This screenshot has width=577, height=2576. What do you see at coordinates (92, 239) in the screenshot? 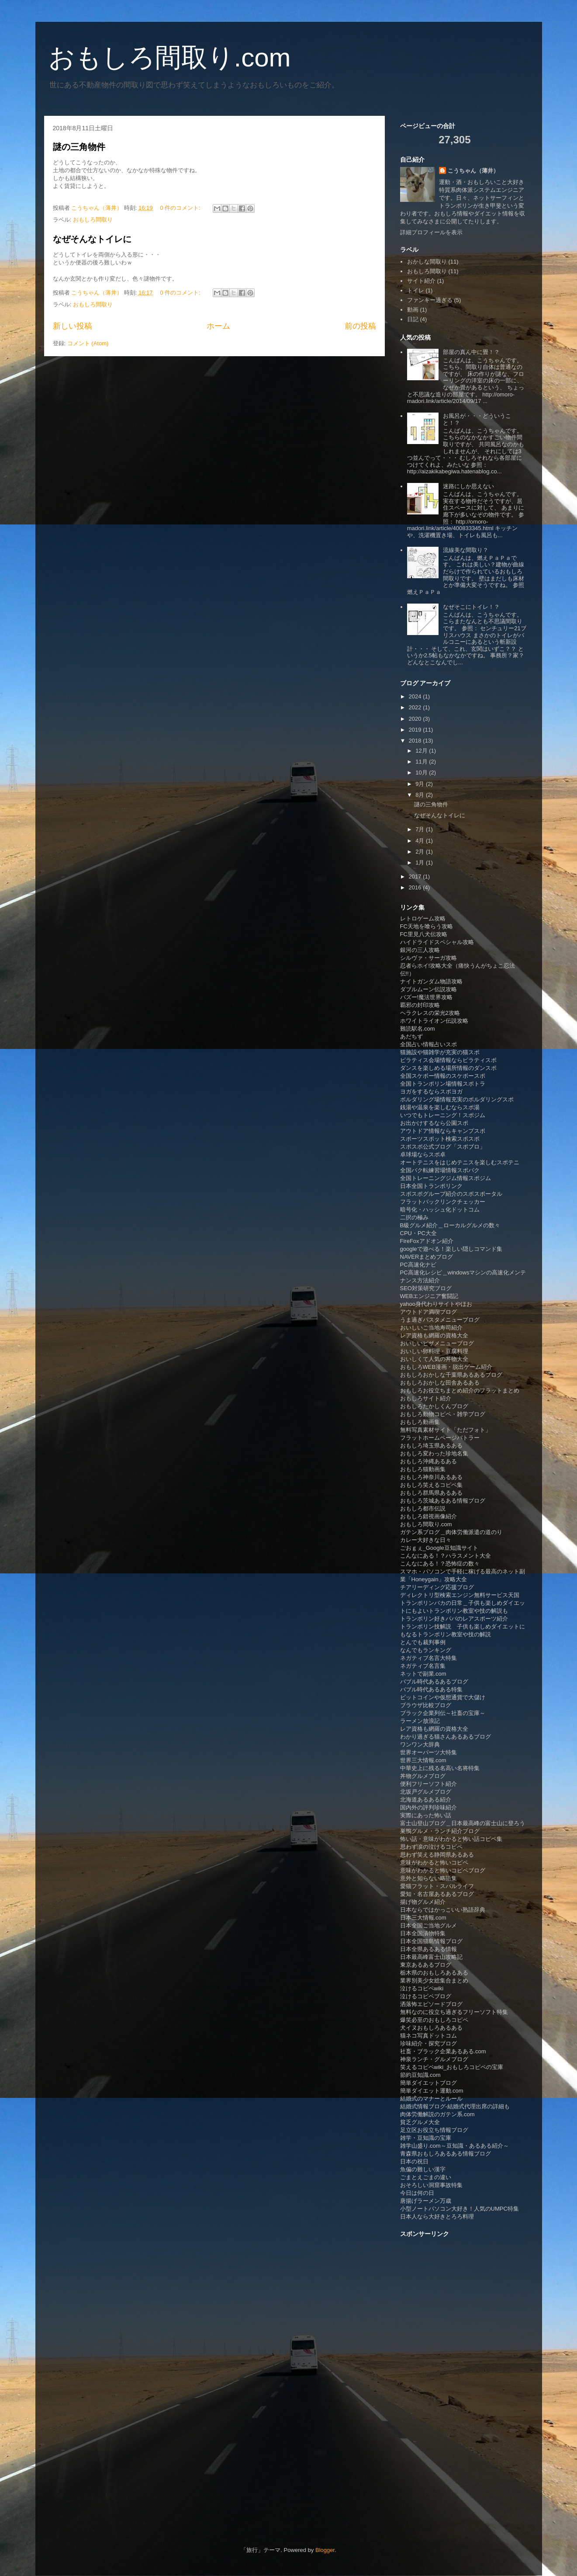
I see `なぜそんなトイレに` at bounding box center [92, 239].